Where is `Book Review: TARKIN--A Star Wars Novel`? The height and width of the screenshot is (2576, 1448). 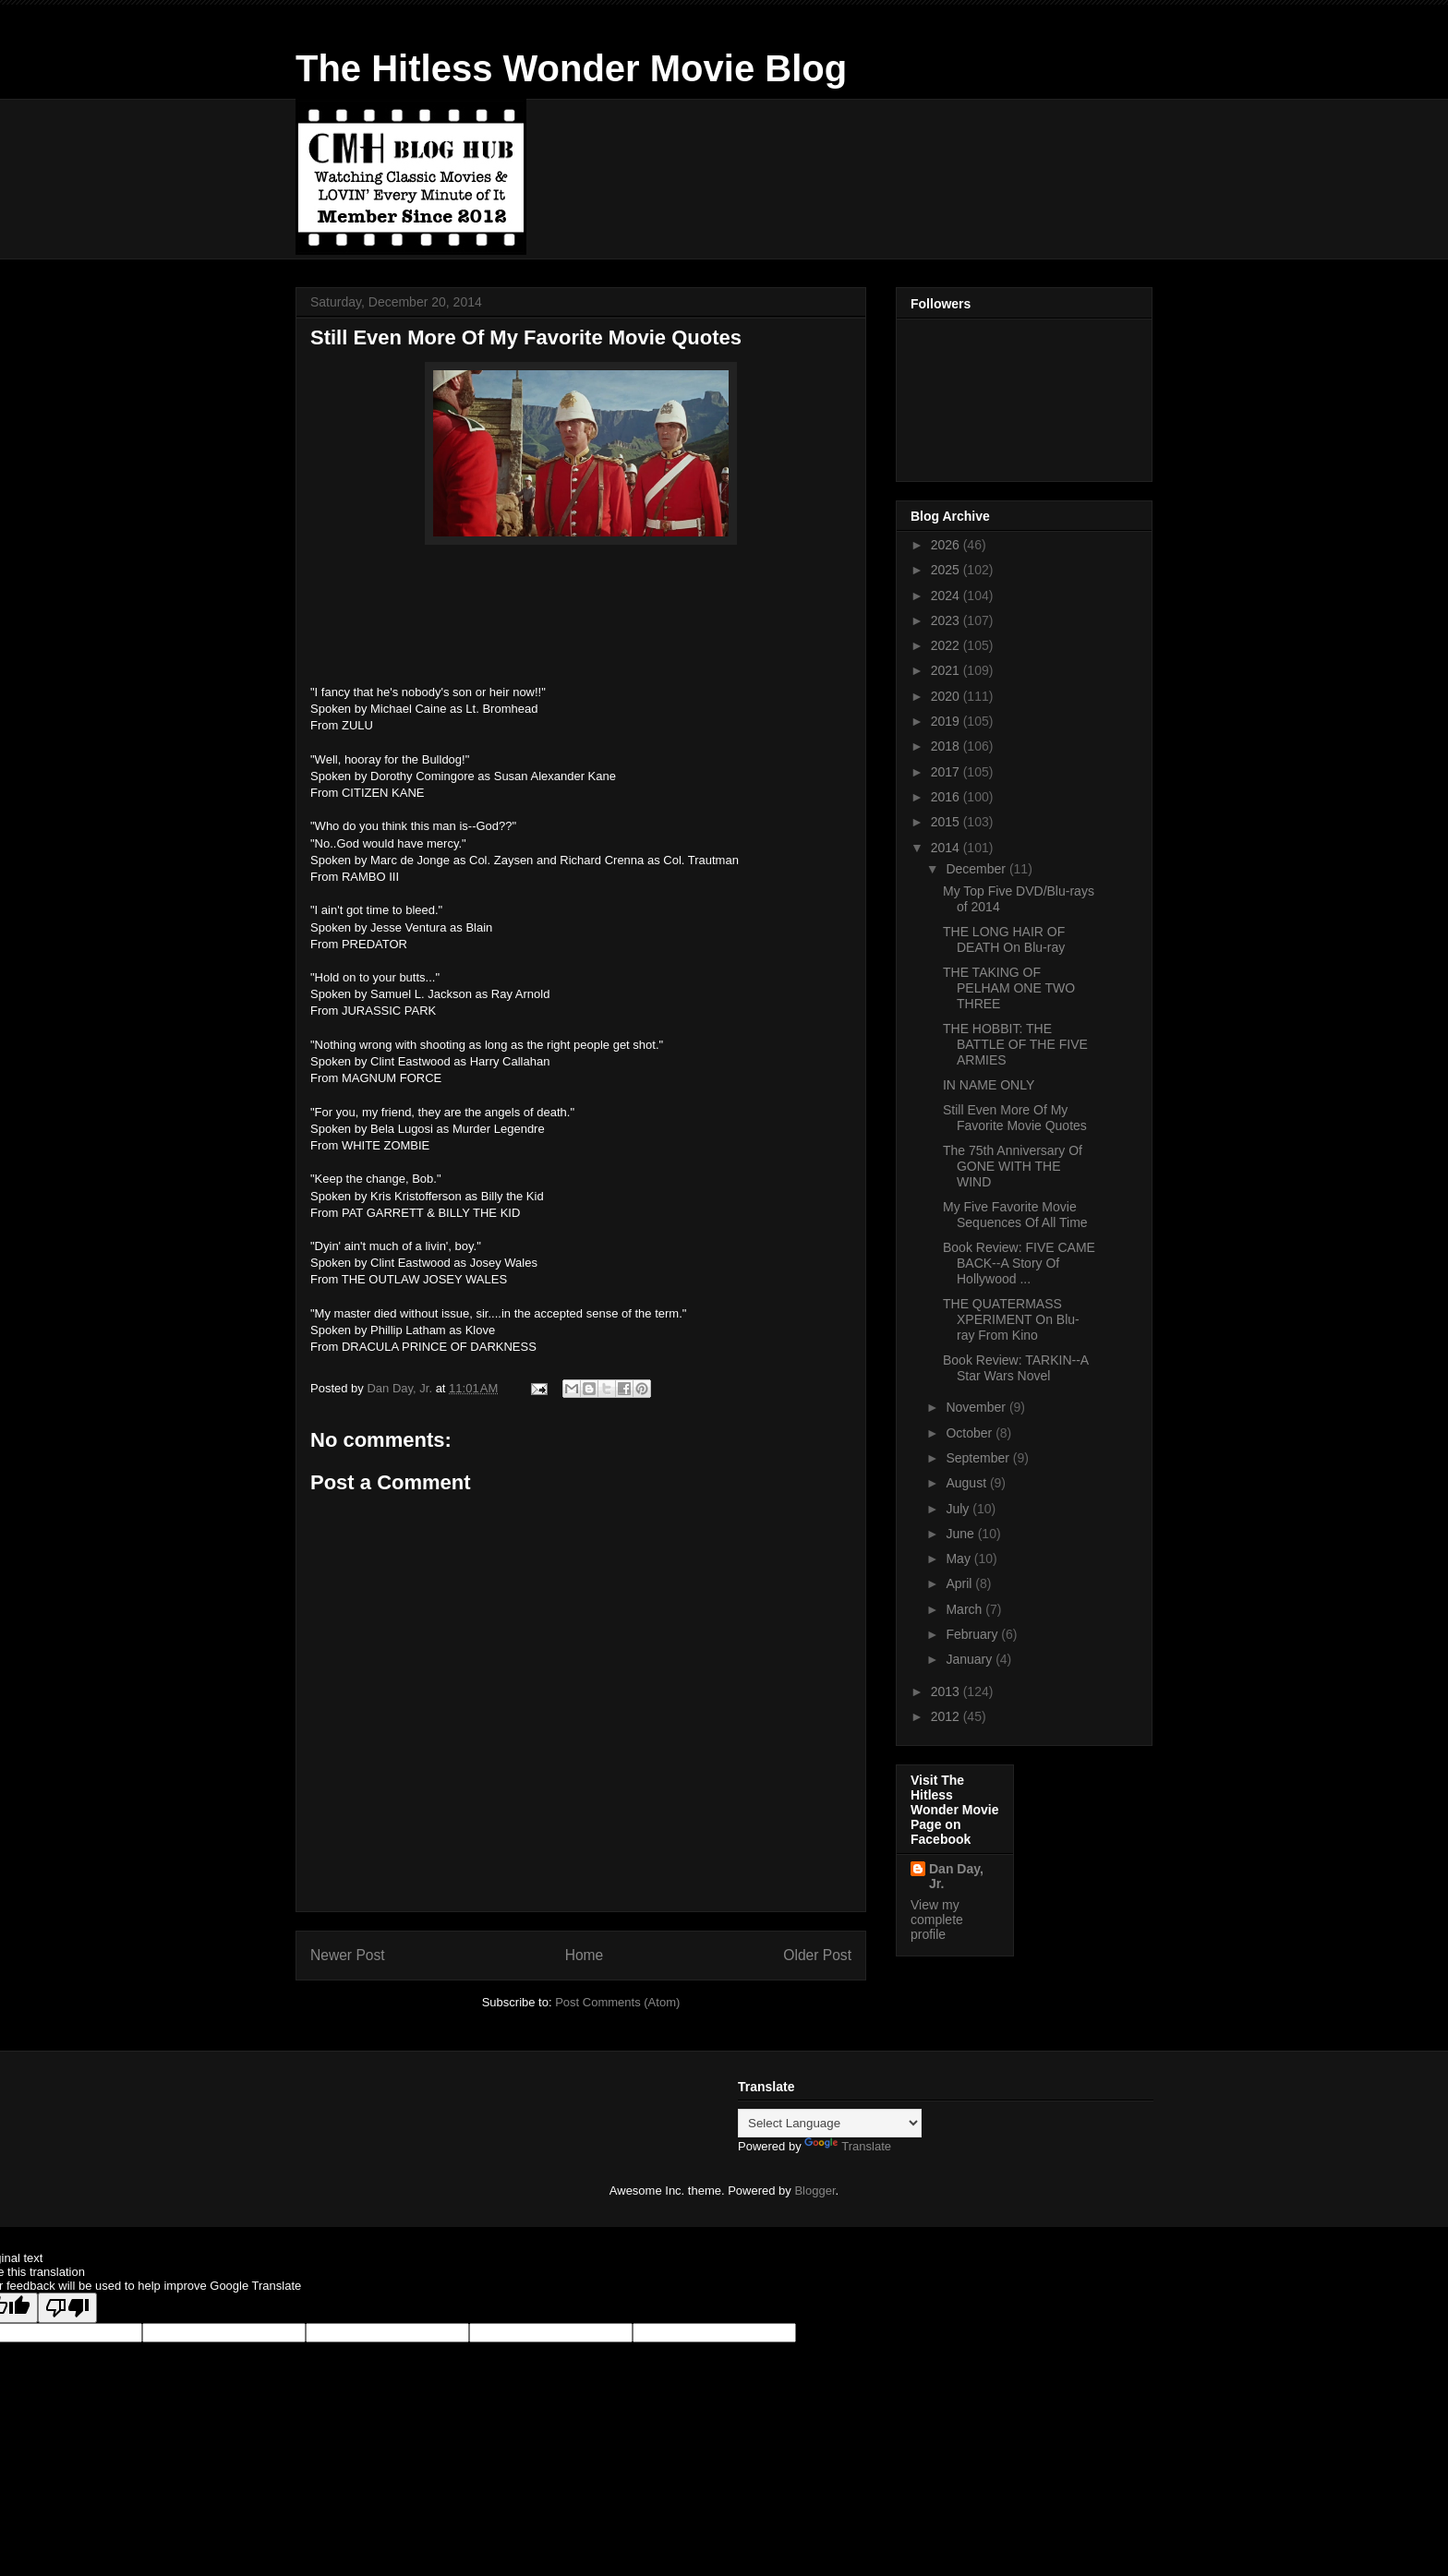
Book Review: TARKIN--A Star Wars Novel is located at coordinates (1015, 1368).